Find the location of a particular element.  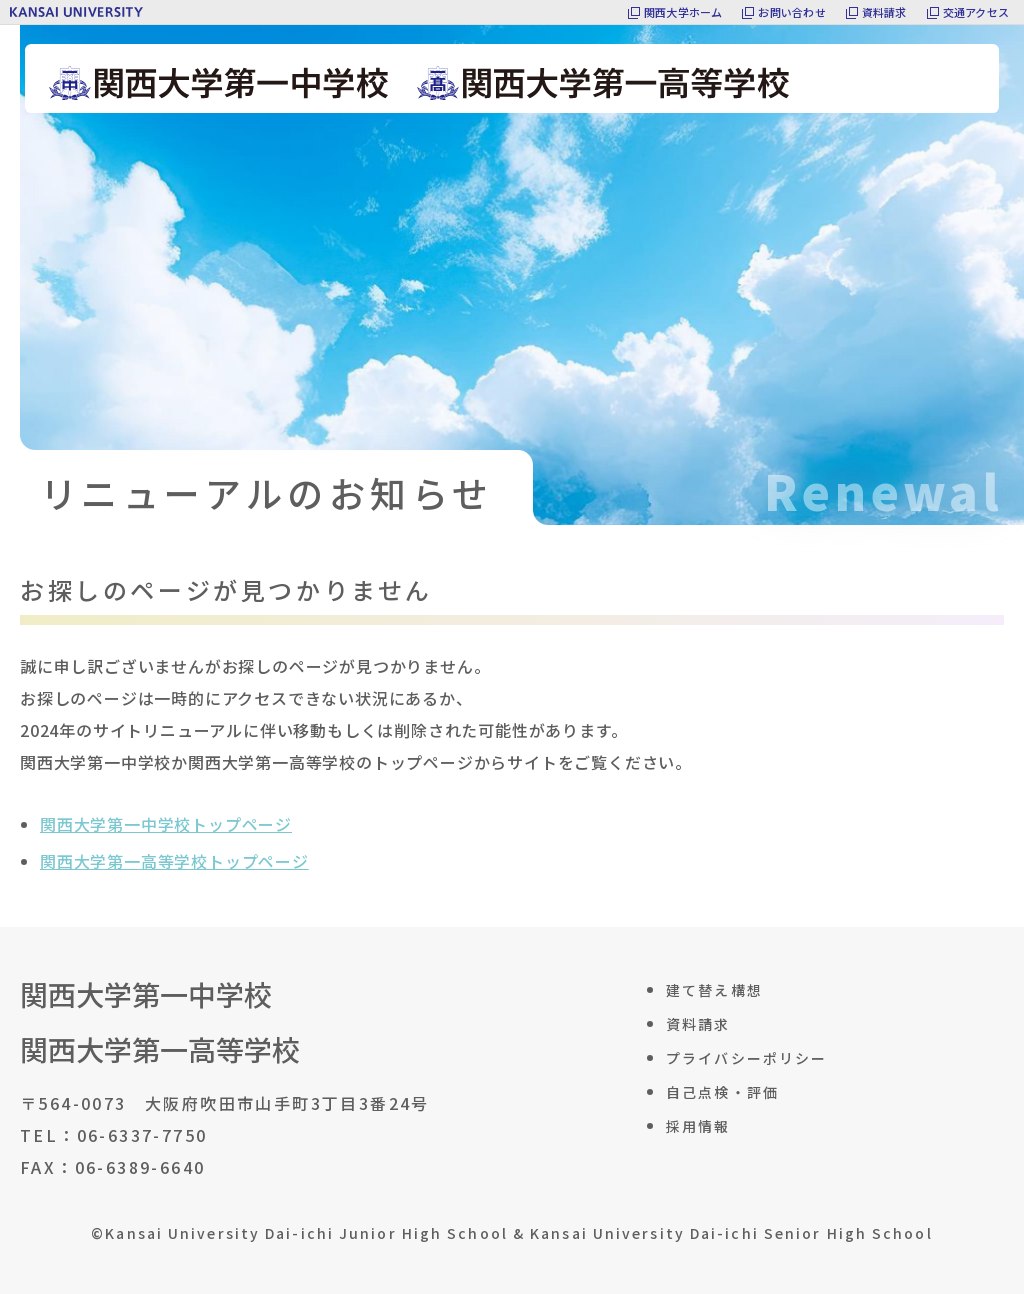

建て替え構想 is located at coordinates (714, 990).